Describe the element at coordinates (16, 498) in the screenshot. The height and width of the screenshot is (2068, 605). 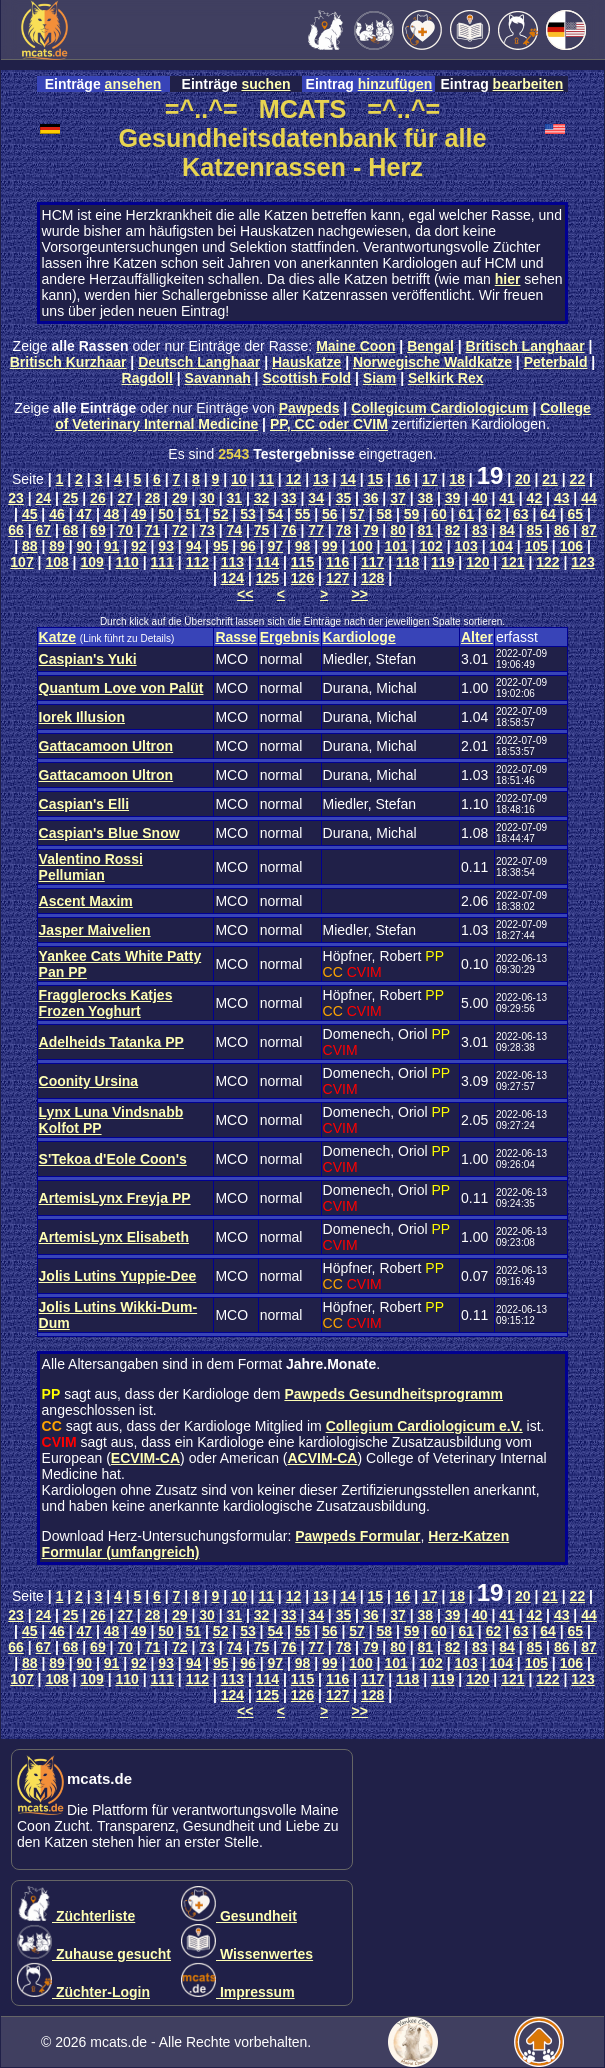
I see `23` at that location.